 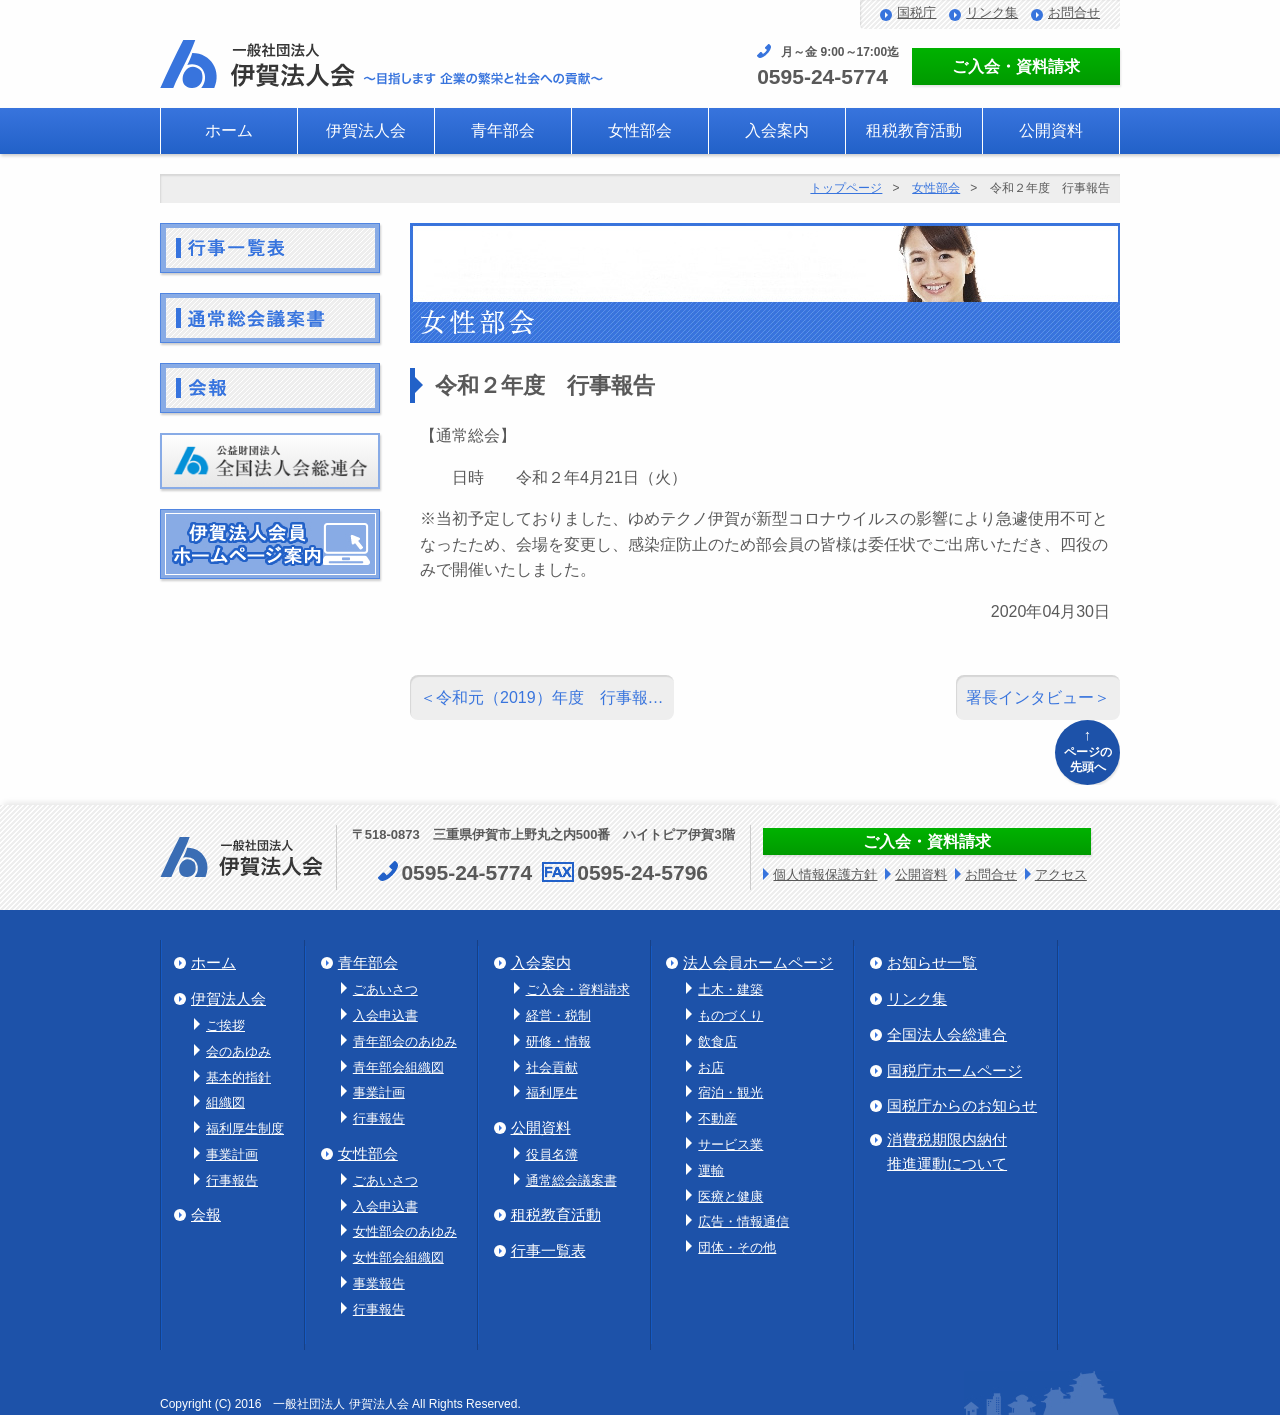 What do you see at coordinates (385, 1015) in the screenshot?
I see `入会申込書` at bounding box center [385, 1015].